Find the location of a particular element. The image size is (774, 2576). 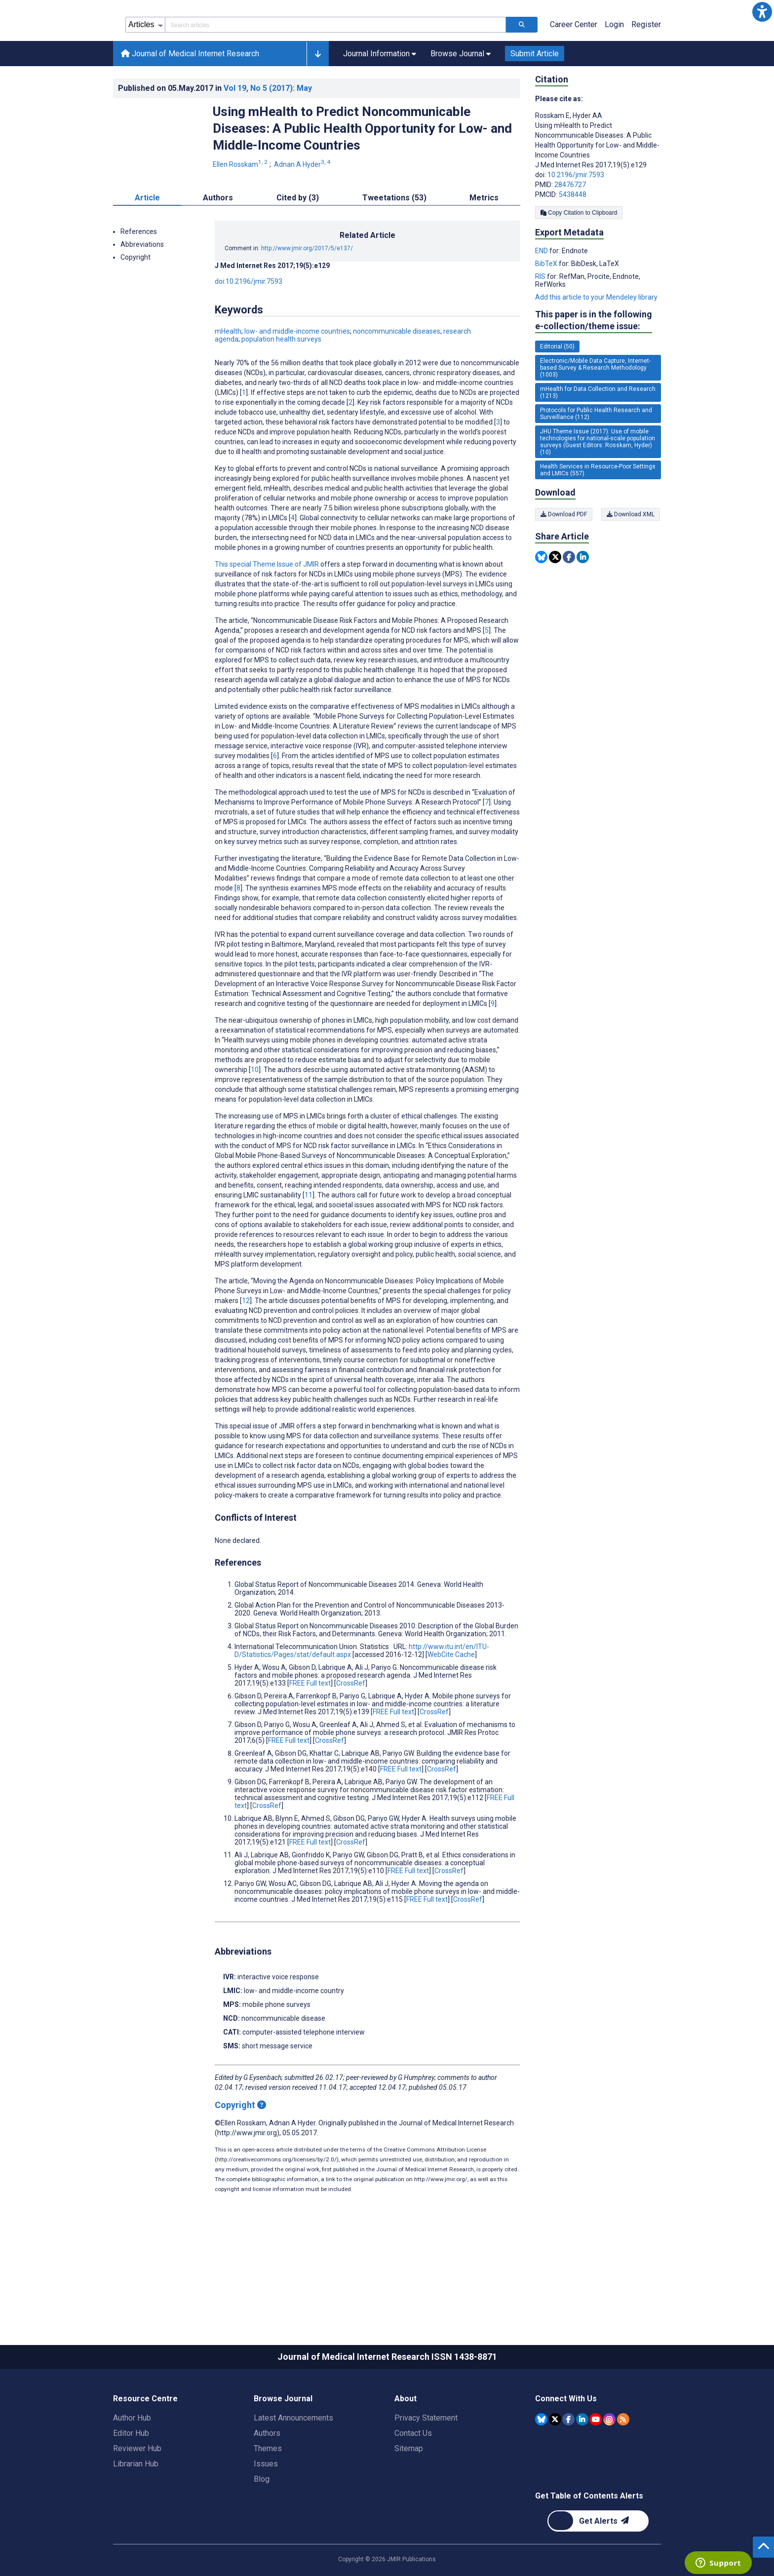

Browse Journal is located at coordinates (283, 2443).